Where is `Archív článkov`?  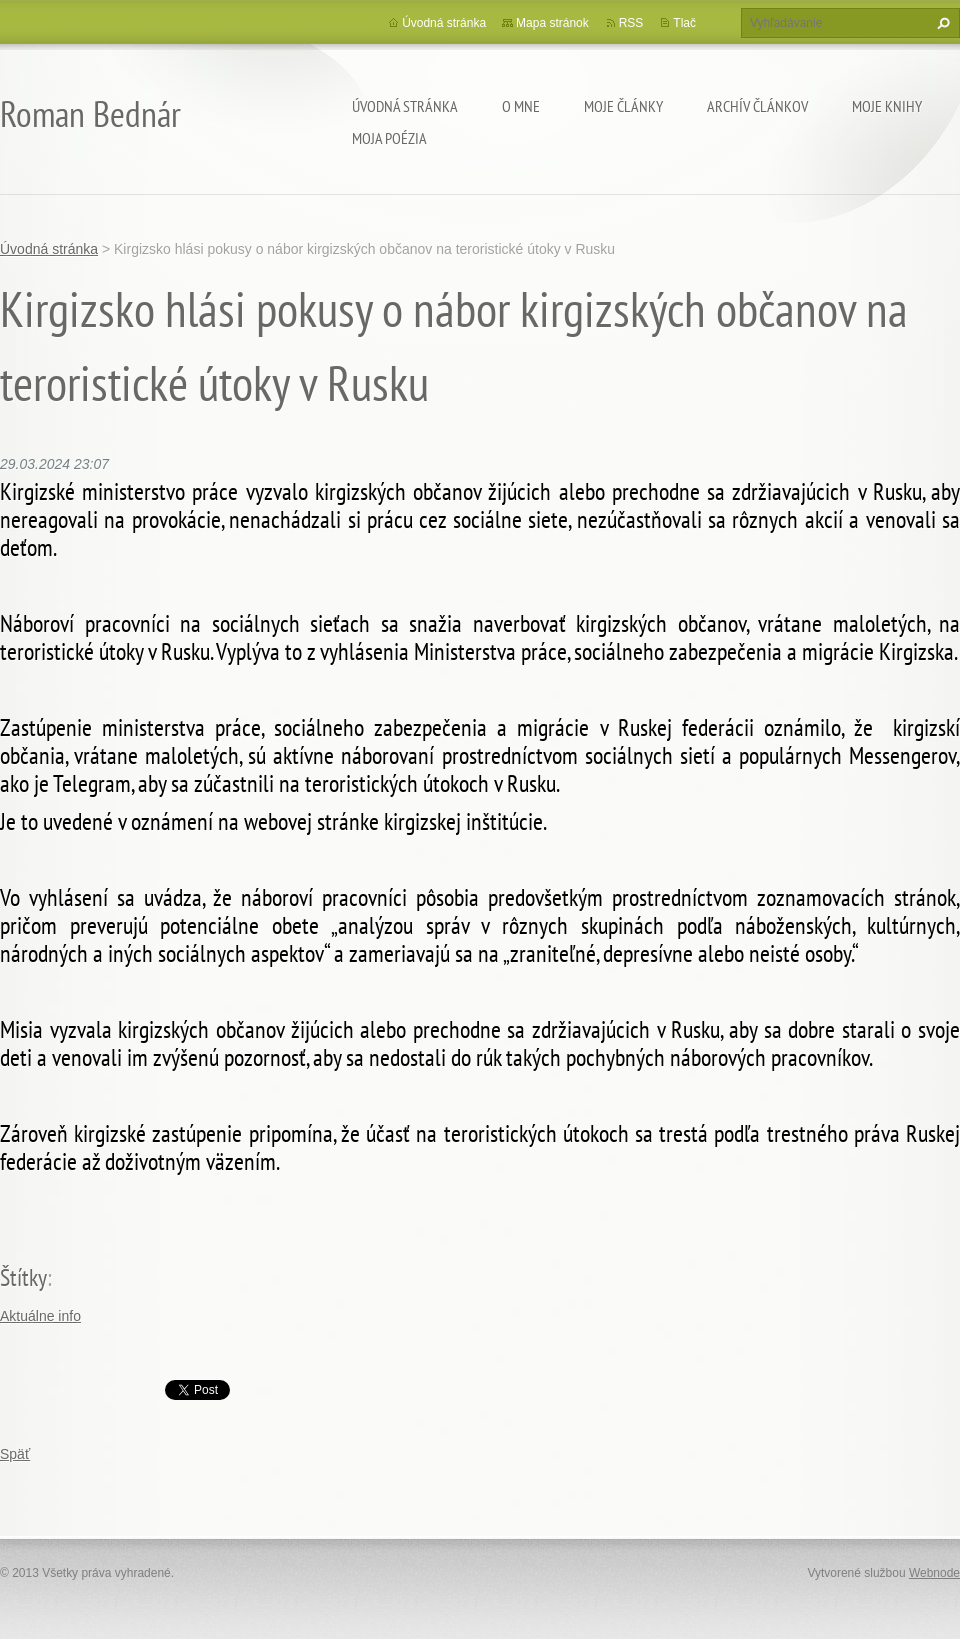 Archív článkov is located at coordinates (757, 106).